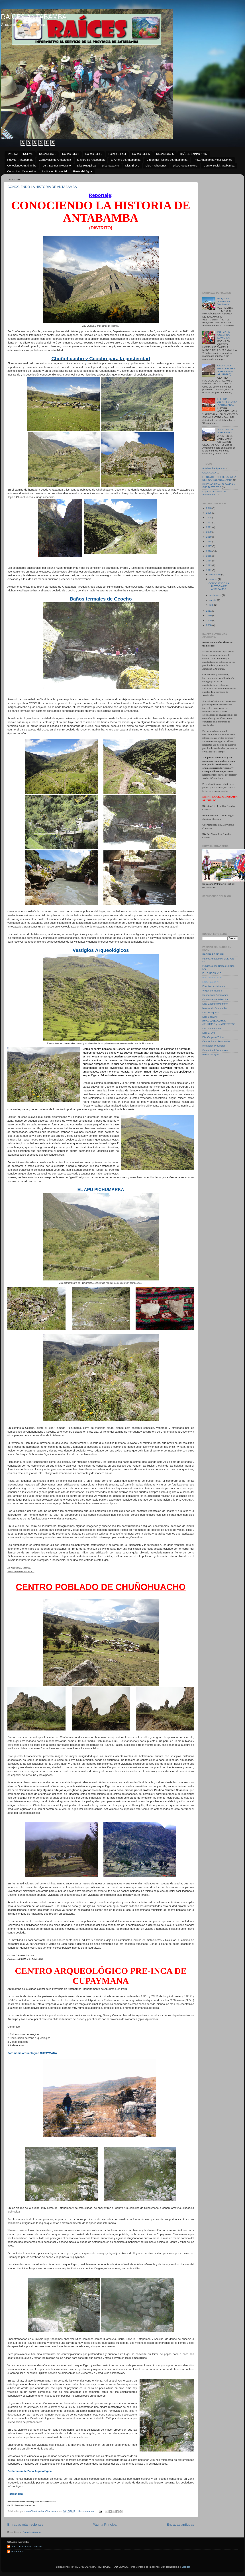 This screenshot has height=2576, width=245. I want to click on 2017, so click(209, 546).